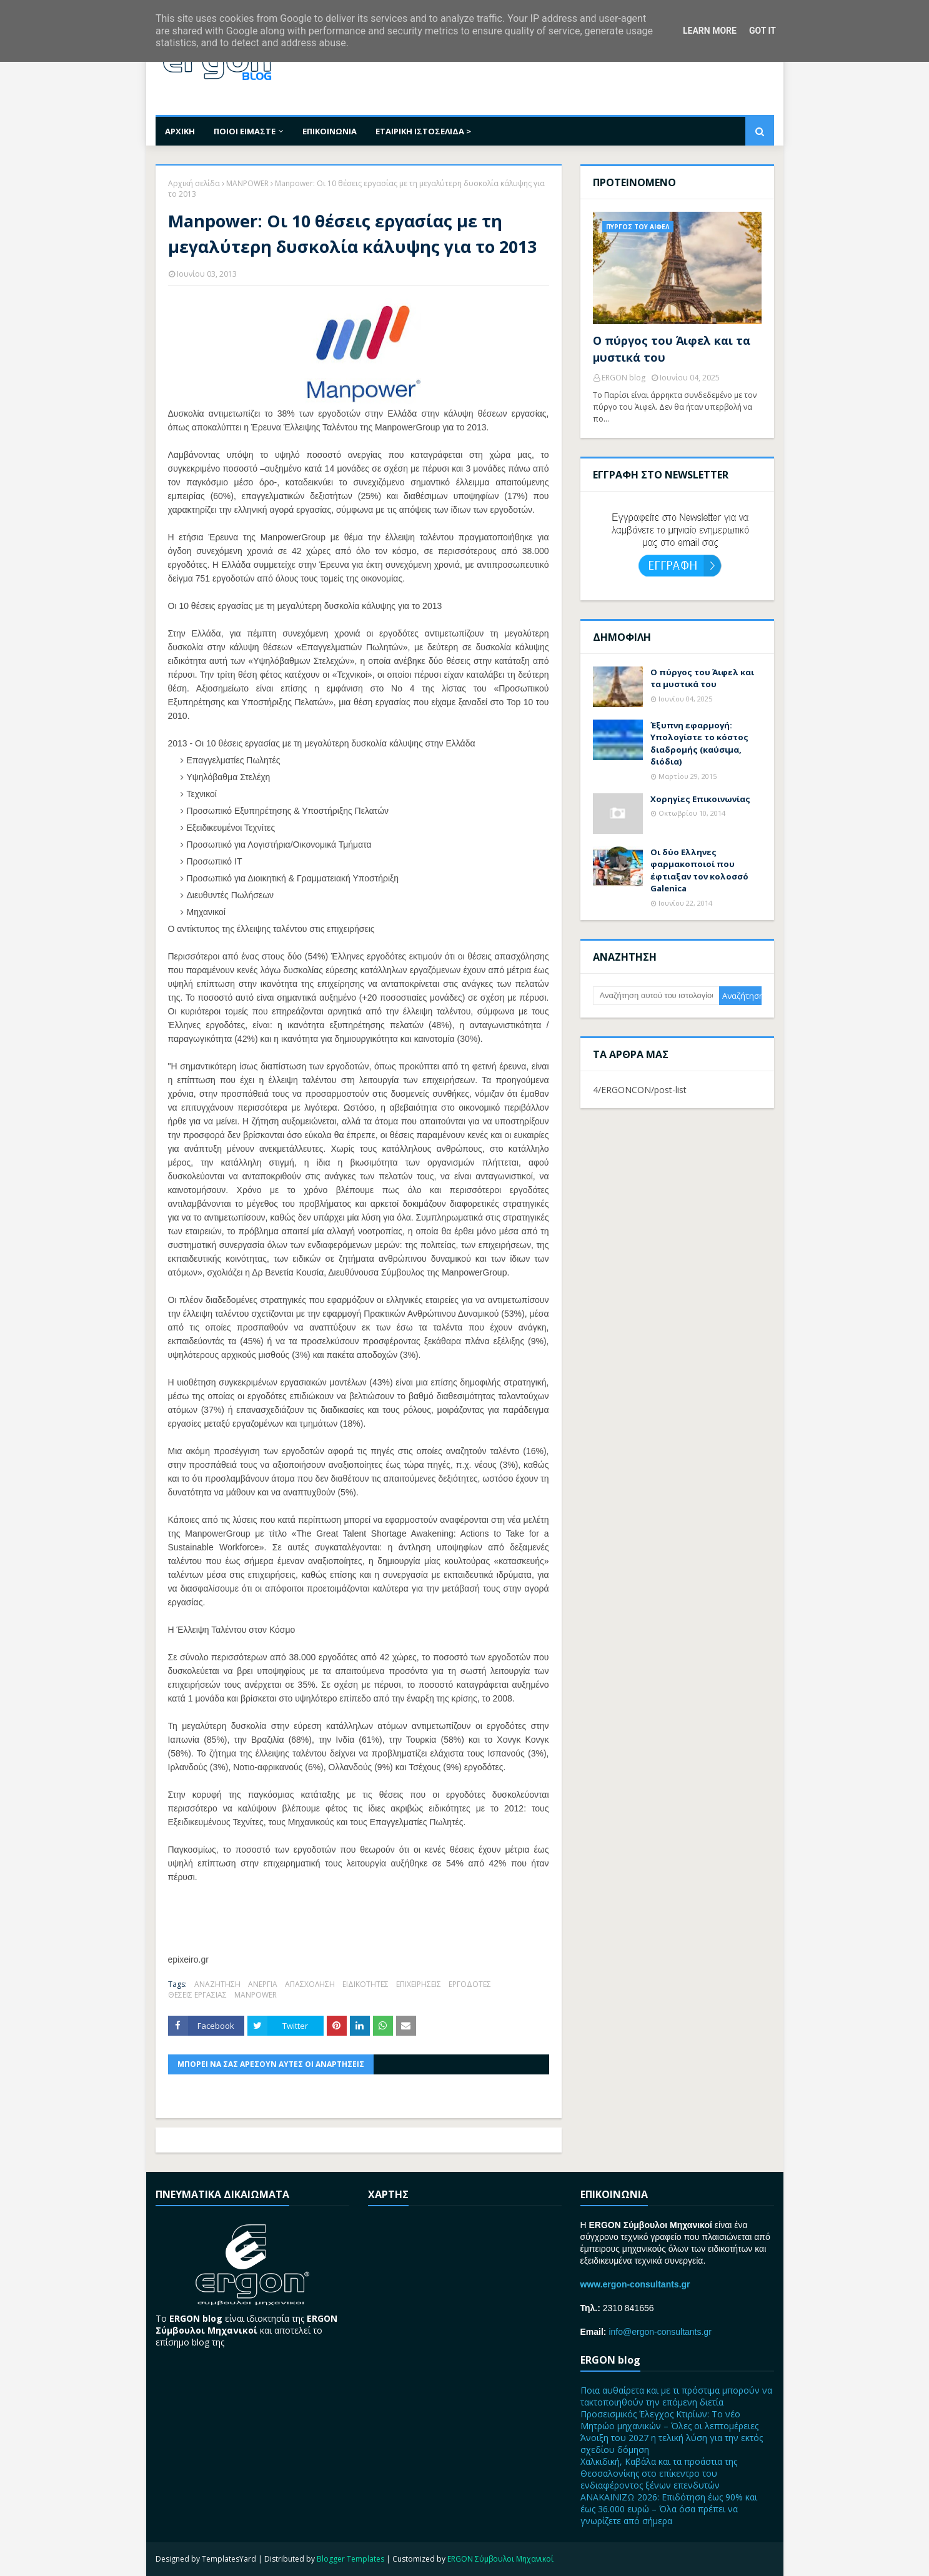  Describe the element at coordinates (660, 2332) in the screenshot. I see `info@ergon-consultants.gr` at that location.